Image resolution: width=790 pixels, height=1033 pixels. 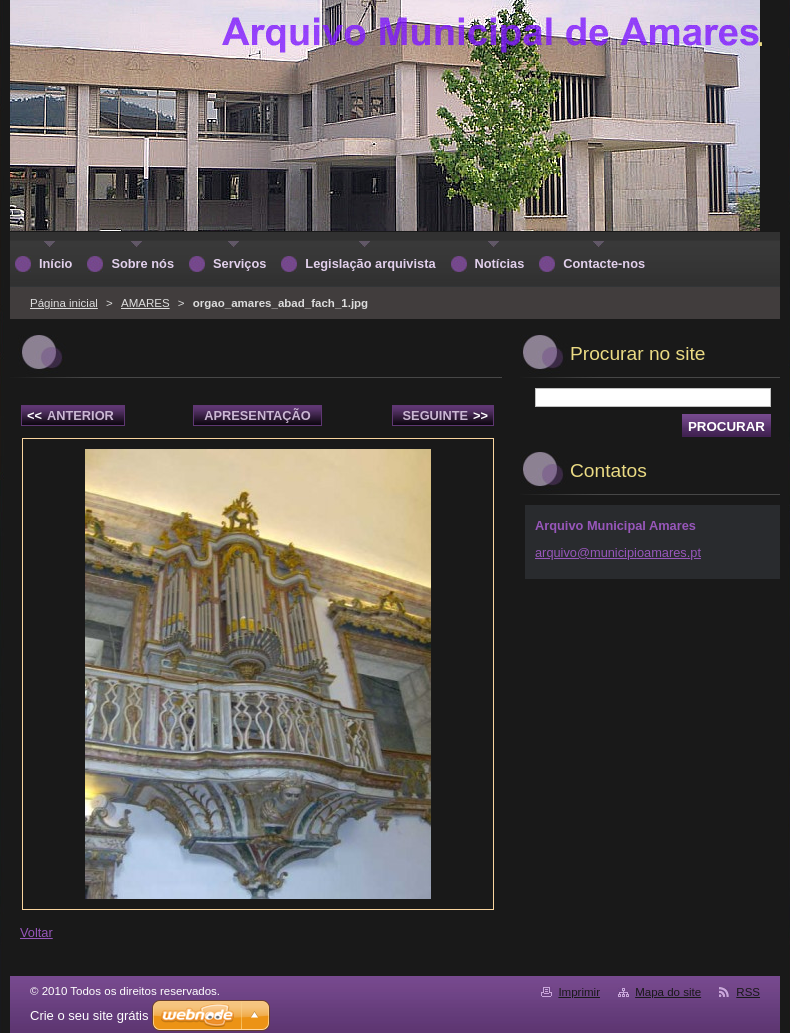 What do you see at coordinates (257, 415) in the screenshot?
I see `Apresentação` at bounding box center [257, 415].